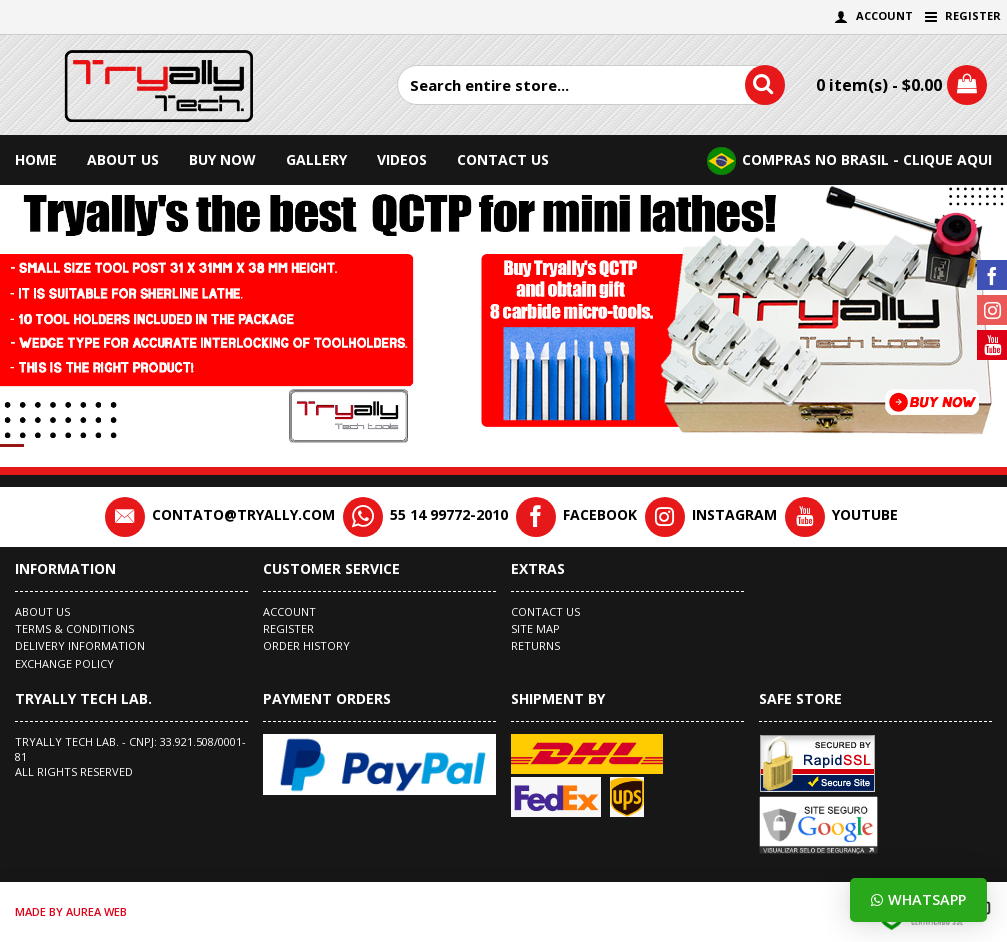 The height and width of the screenshot is (942, 1007). Describe the element at coordinates (535, 628) in the screenshot. I see `Site Map` at that location.